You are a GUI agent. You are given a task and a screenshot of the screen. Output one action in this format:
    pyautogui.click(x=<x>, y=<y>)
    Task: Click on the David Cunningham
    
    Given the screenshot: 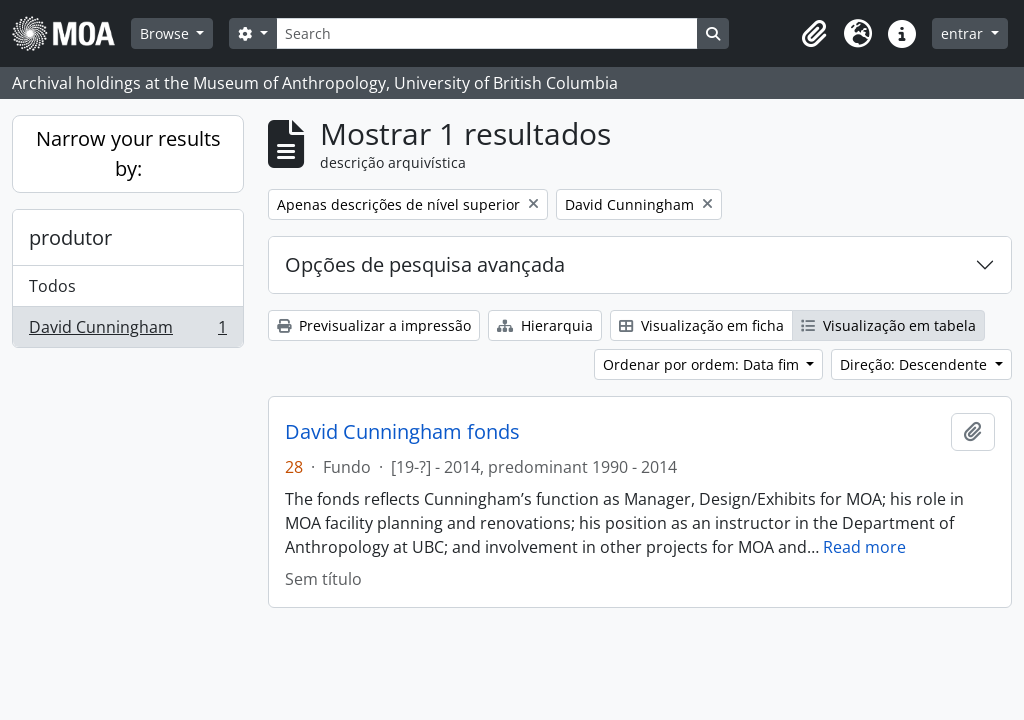 What is the action you would take?
    pyautogui.click(x=127, y=331)
    